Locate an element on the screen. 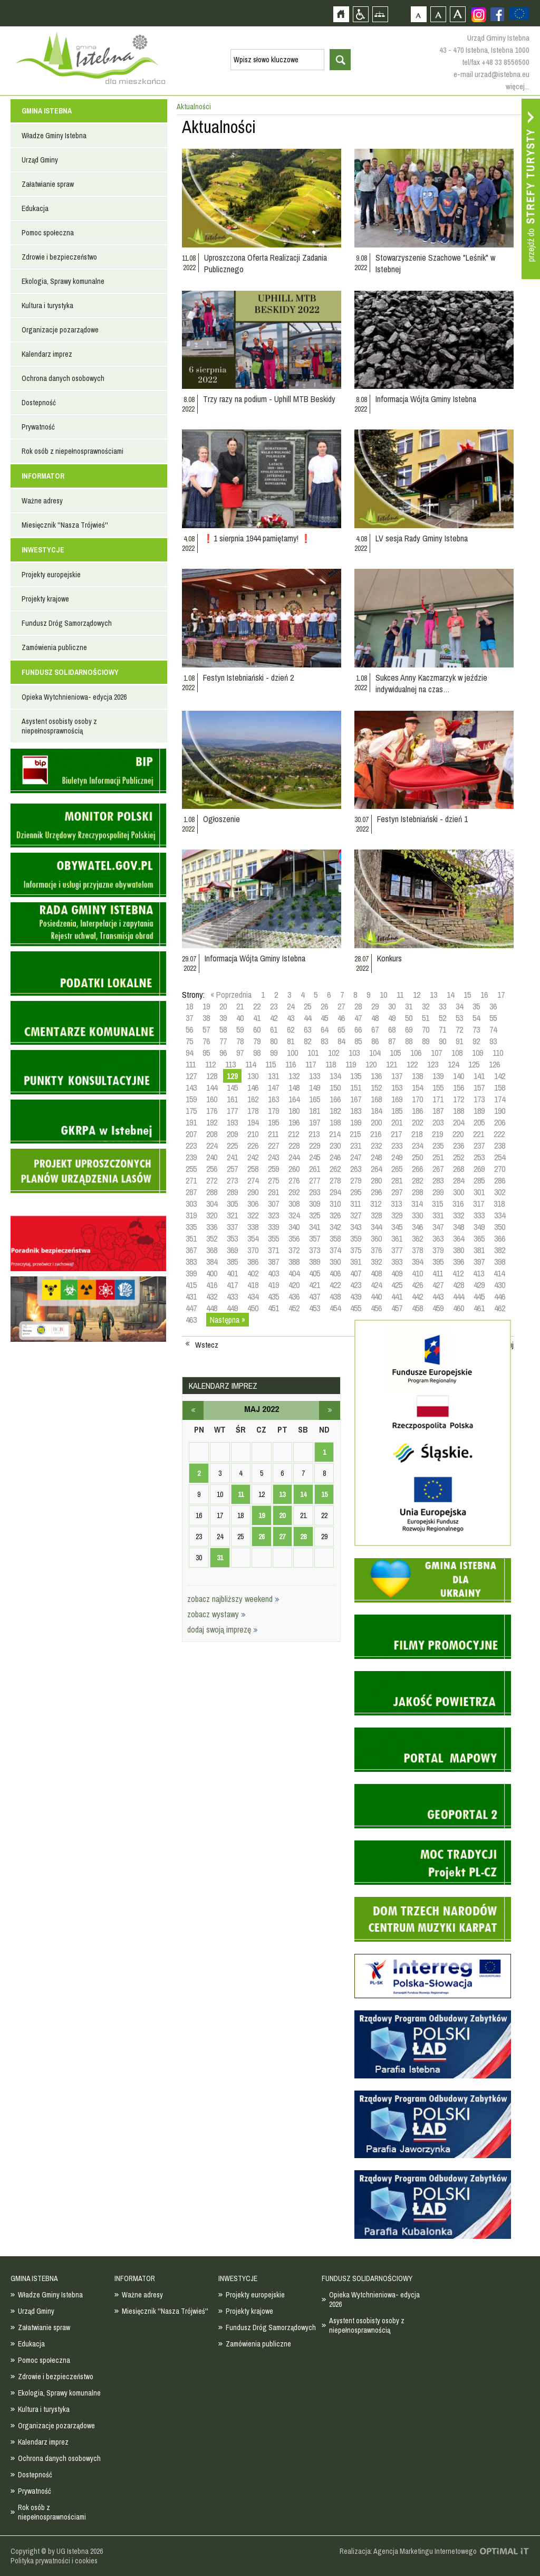 Image resolution: width=540 pixels, height=2576 pixels. 392 is located at coordinates (376, 1261).